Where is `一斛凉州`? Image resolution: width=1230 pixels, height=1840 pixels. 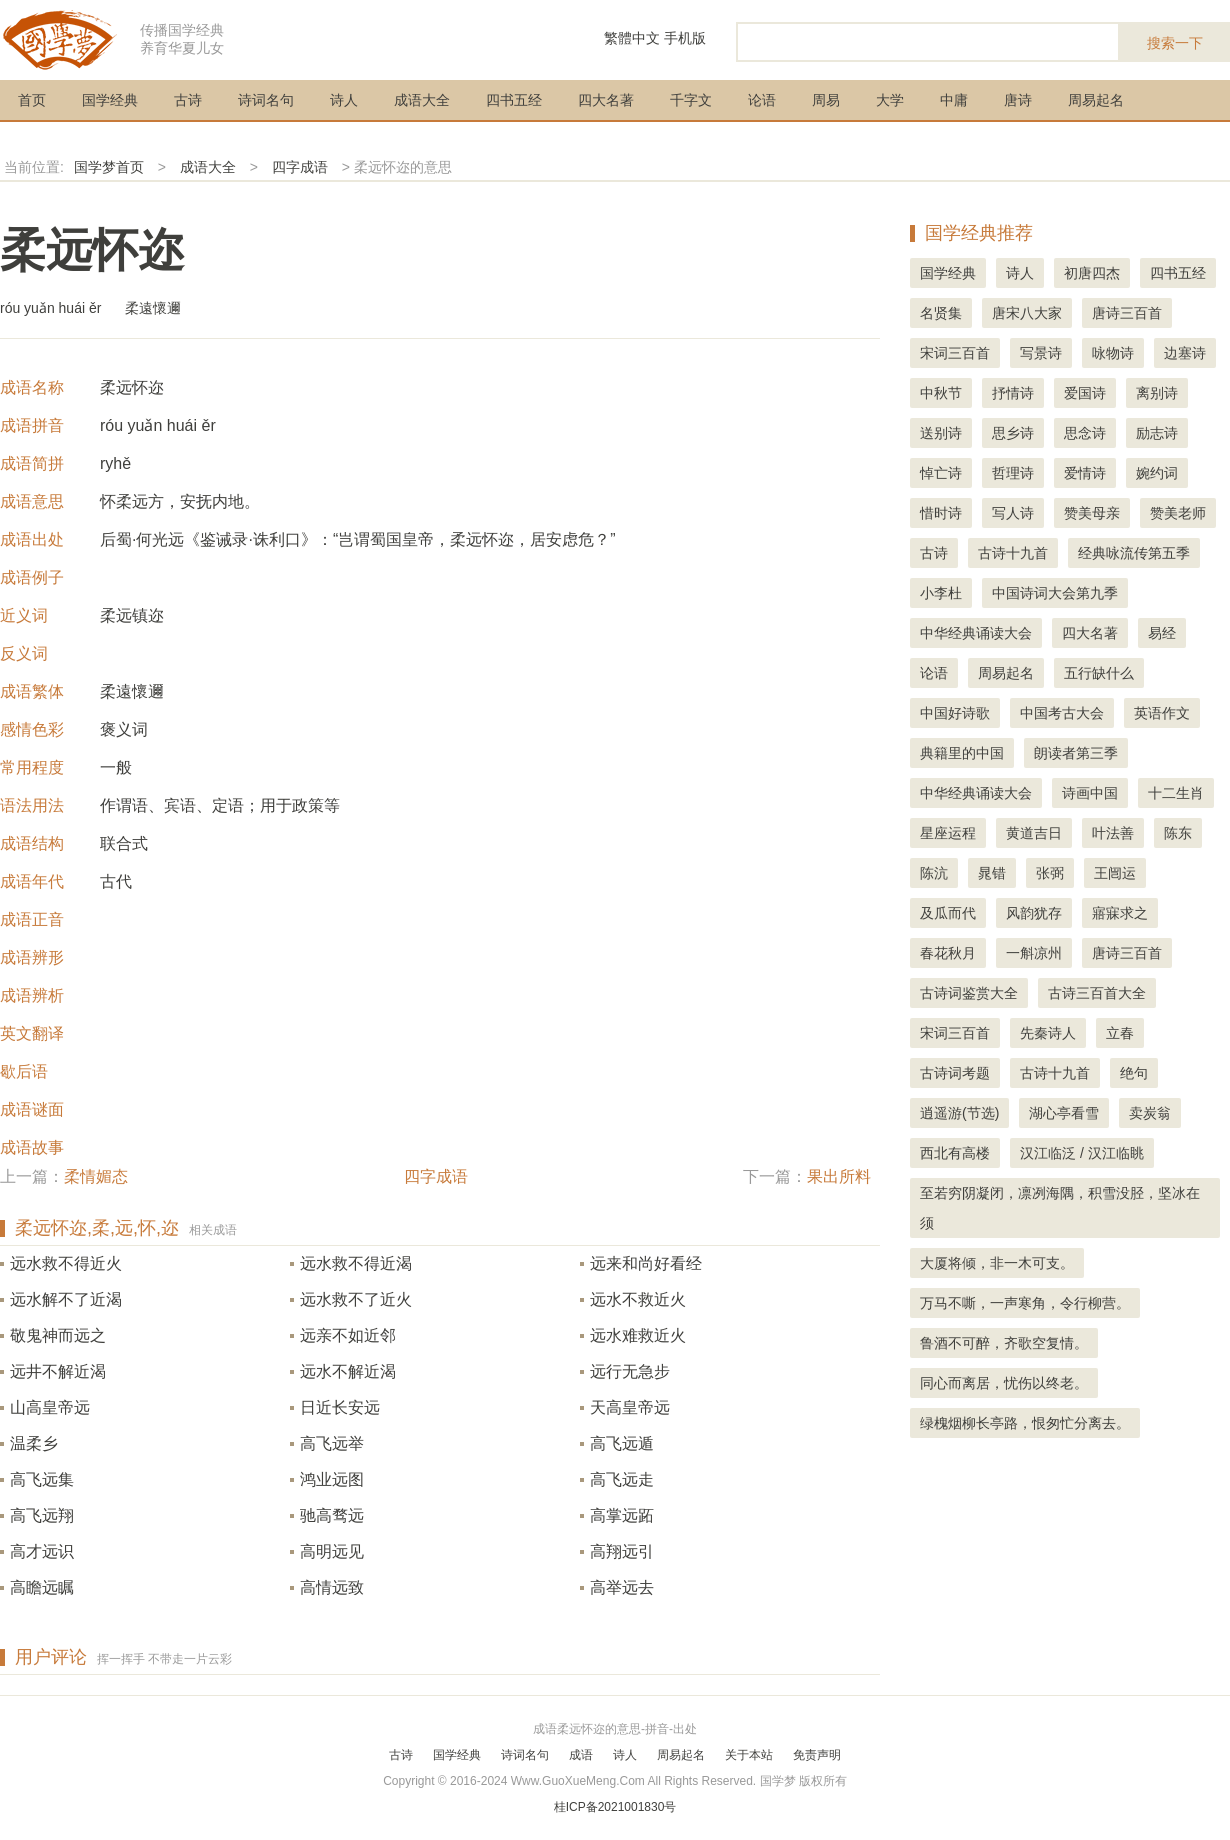 一斛凉州 is located at coordinates (1034, 953).